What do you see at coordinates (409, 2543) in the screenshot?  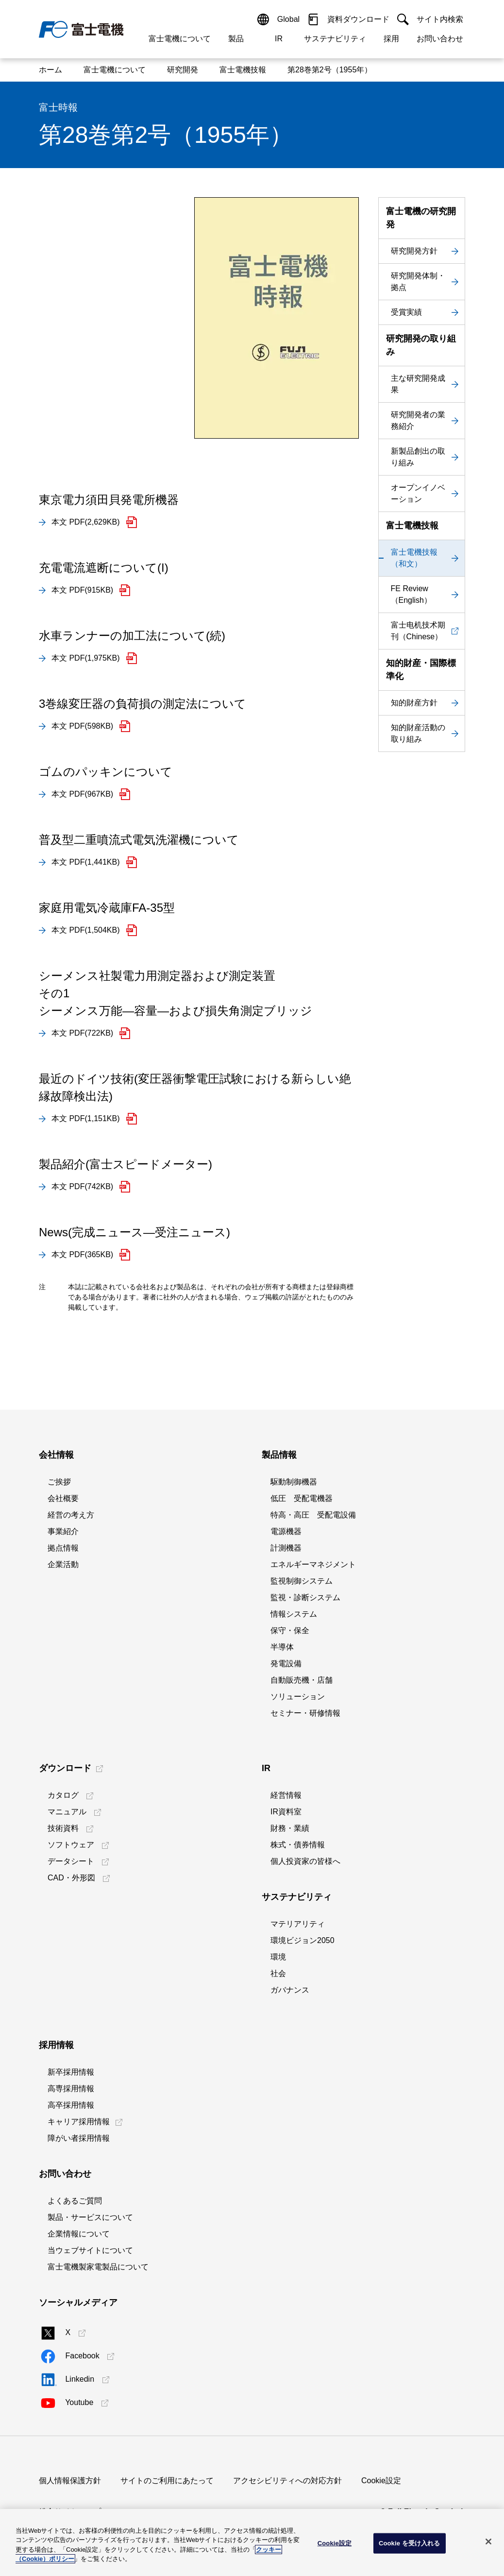 I see `Cookie を受け入れる` at bounding box center [409, 2543].